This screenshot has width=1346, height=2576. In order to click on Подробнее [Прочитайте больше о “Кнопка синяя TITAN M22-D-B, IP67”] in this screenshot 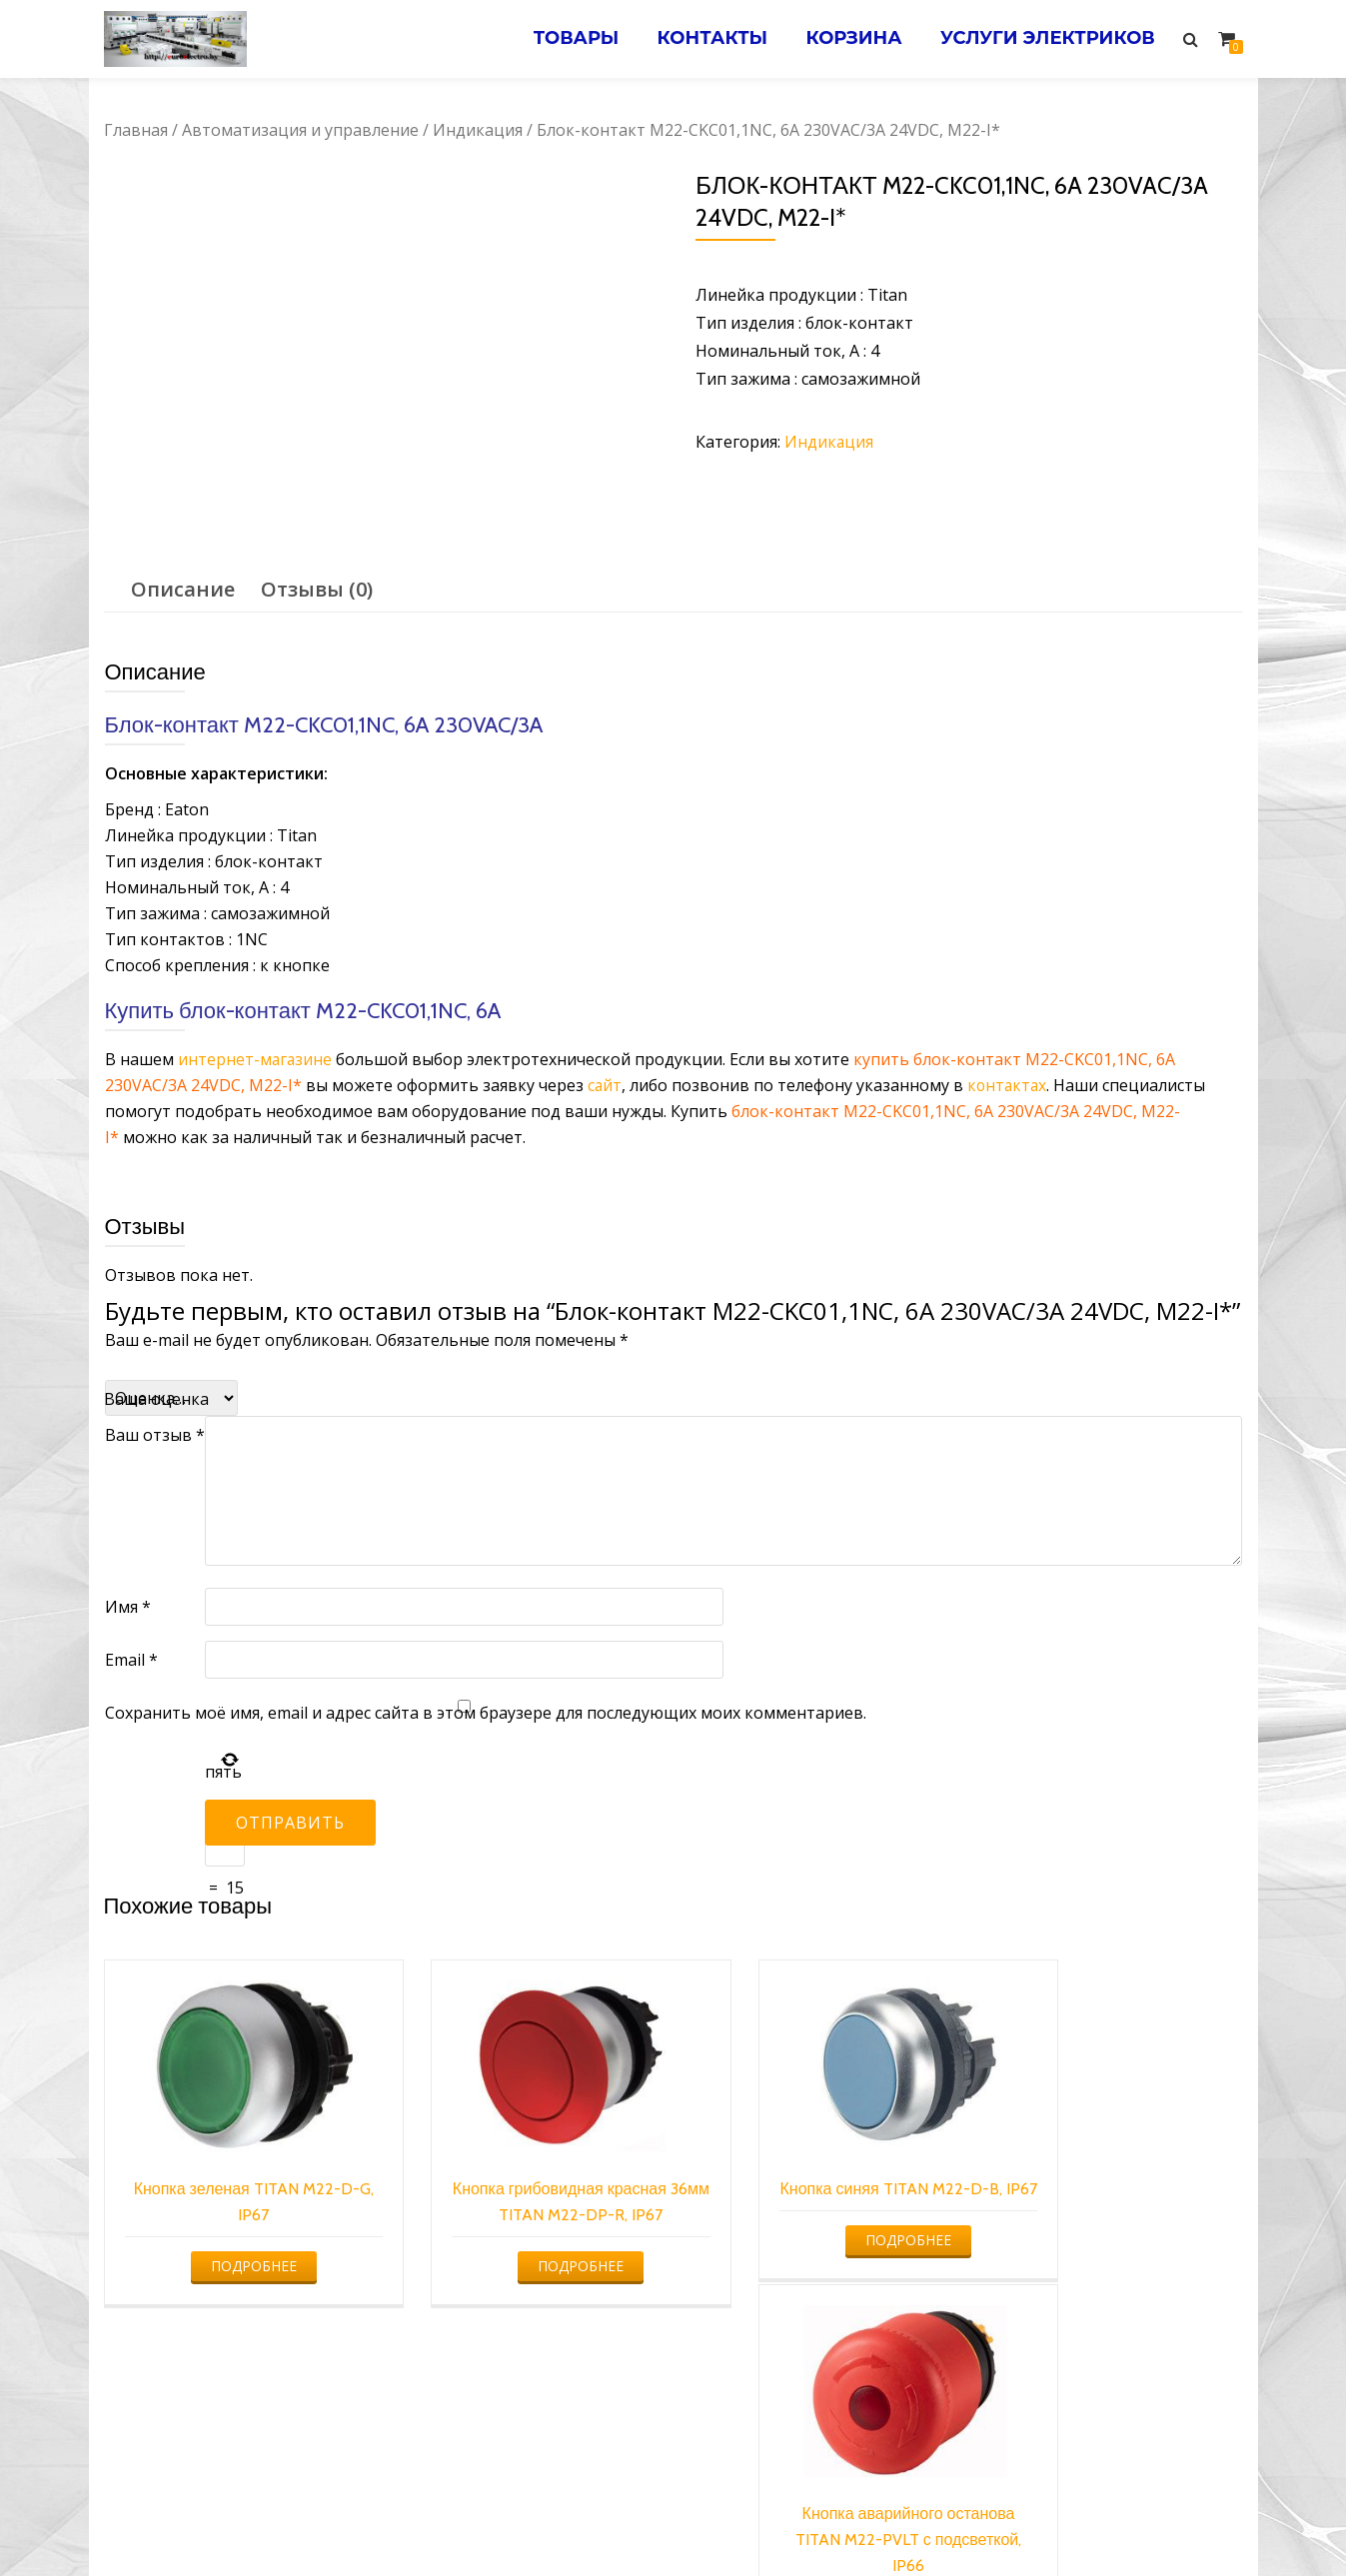, I will do `click(815, 2239)`.